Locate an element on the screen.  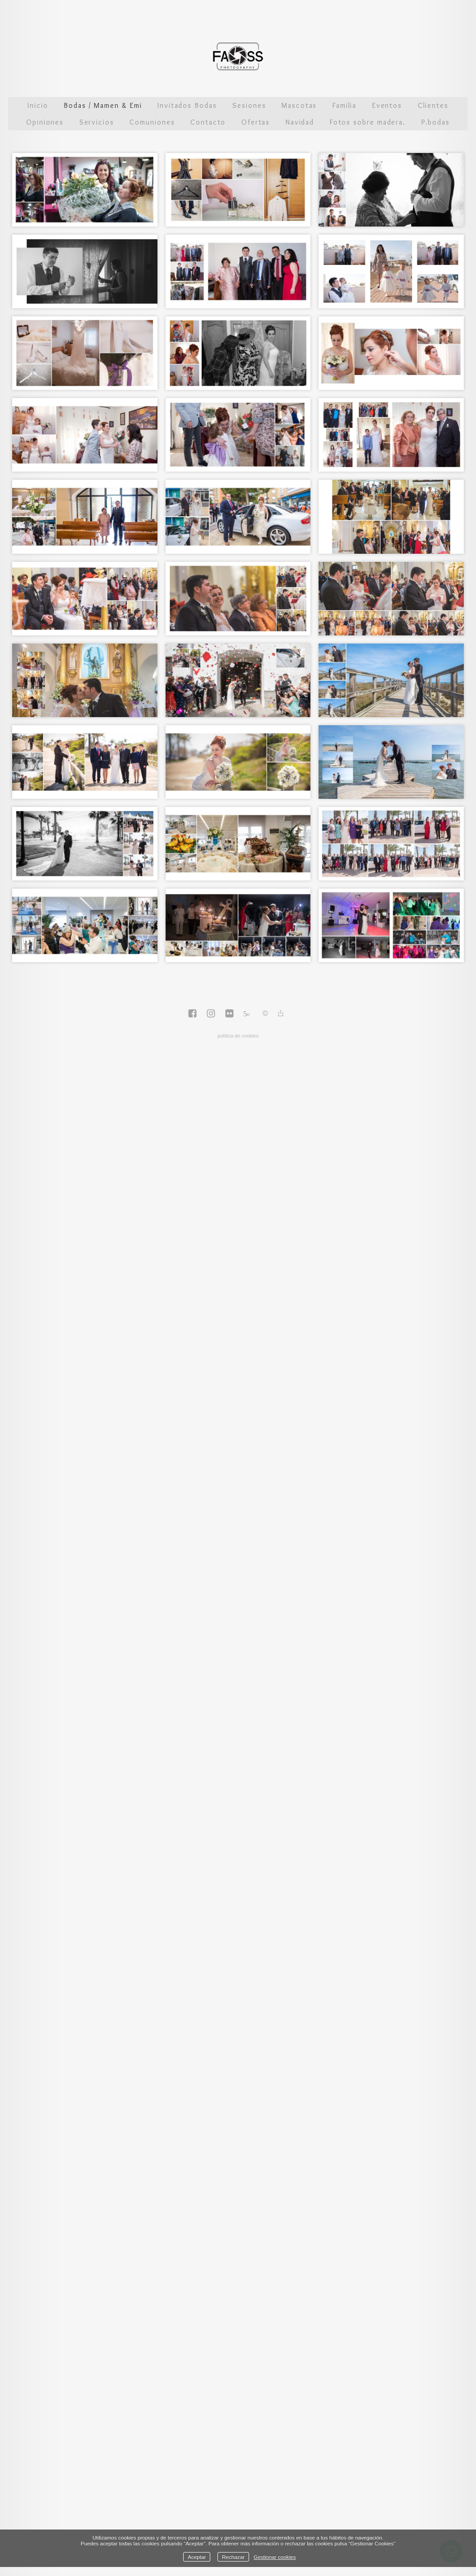
política de cookies is located at coordinates (238, 1035).